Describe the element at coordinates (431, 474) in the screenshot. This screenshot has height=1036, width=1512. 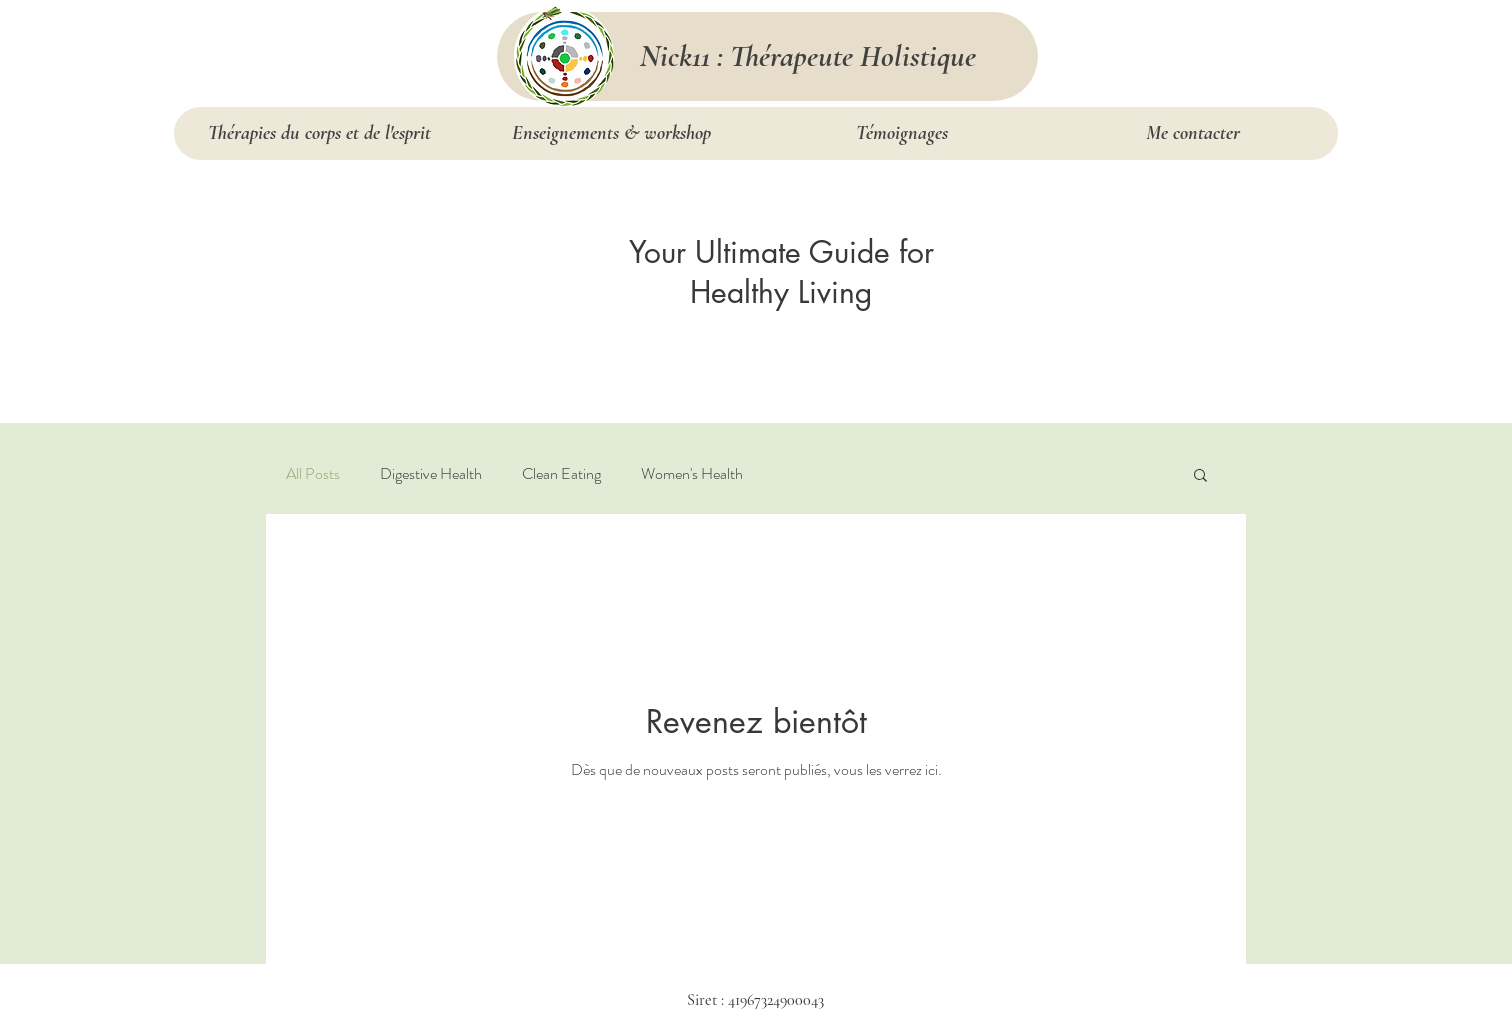
I see `Digestive Health` at that location.